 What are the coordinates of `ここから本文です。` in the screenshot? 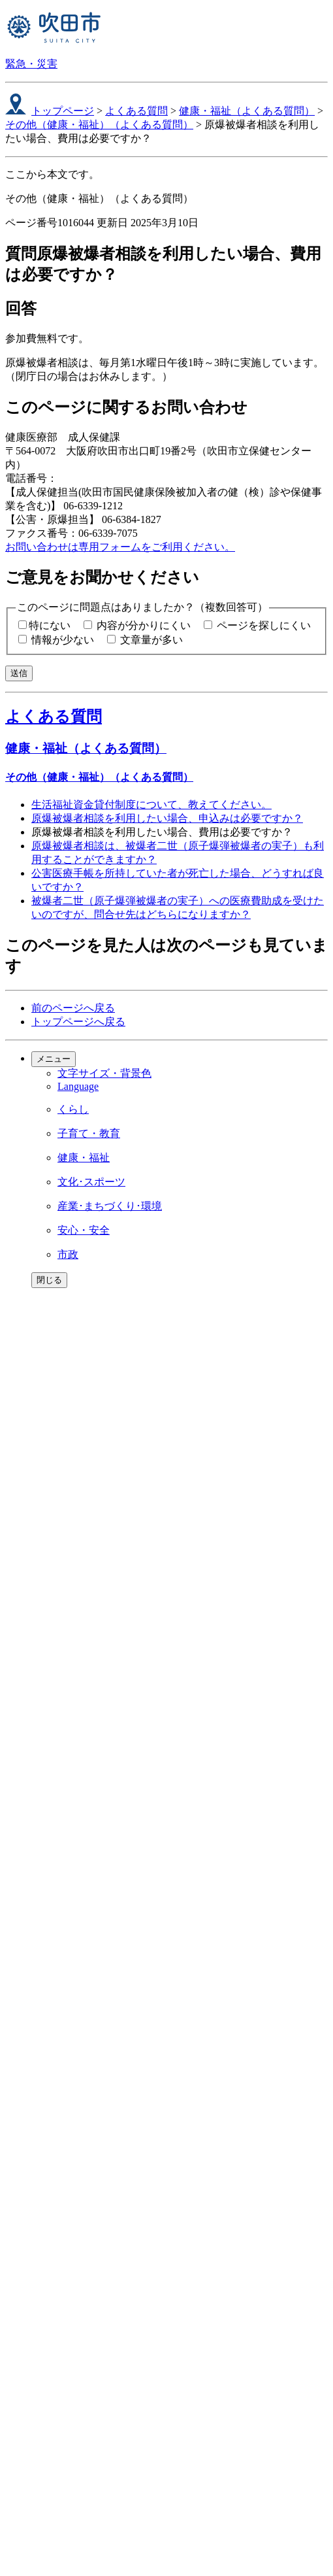 It's located at (52, 174).